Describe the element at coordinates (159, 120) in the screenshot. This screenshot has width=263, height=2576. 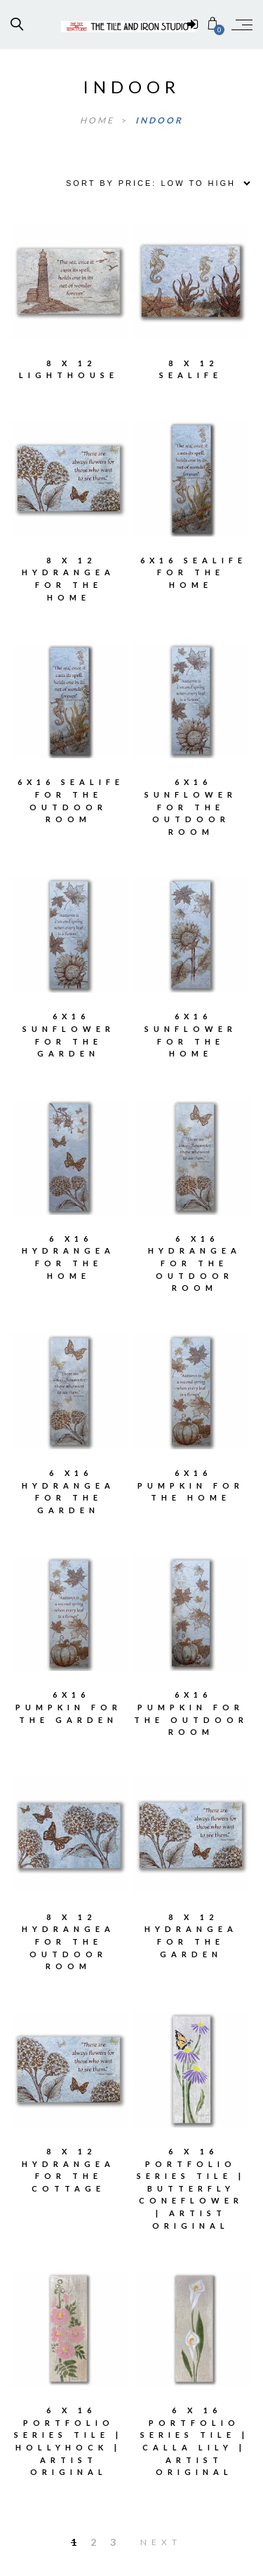
I see `indoor` at that location.